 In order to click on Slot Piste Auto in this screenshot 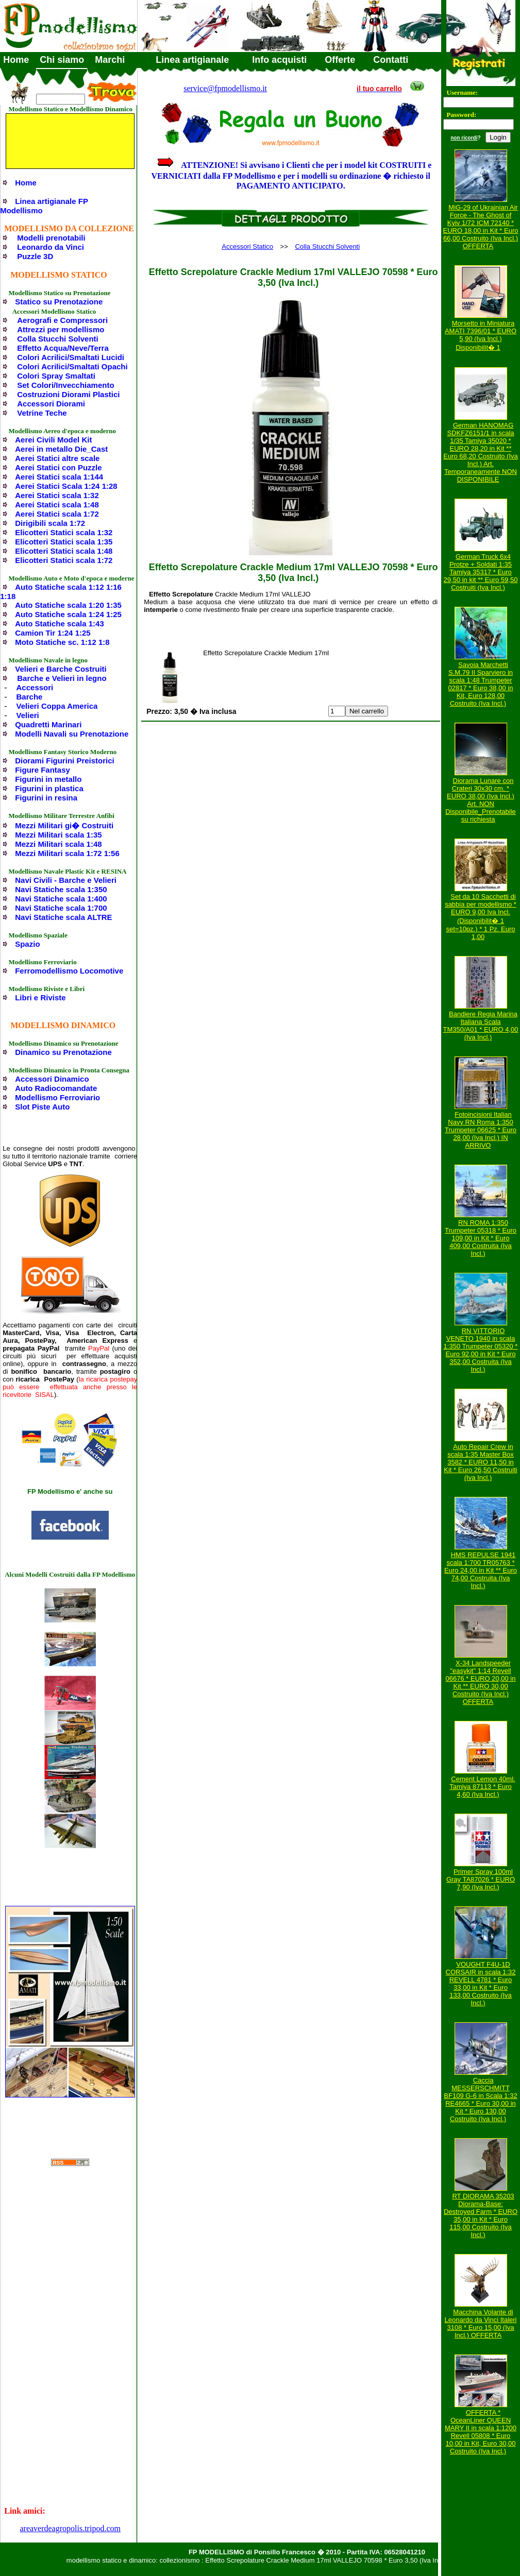, I will do `click(42, 1106)`.